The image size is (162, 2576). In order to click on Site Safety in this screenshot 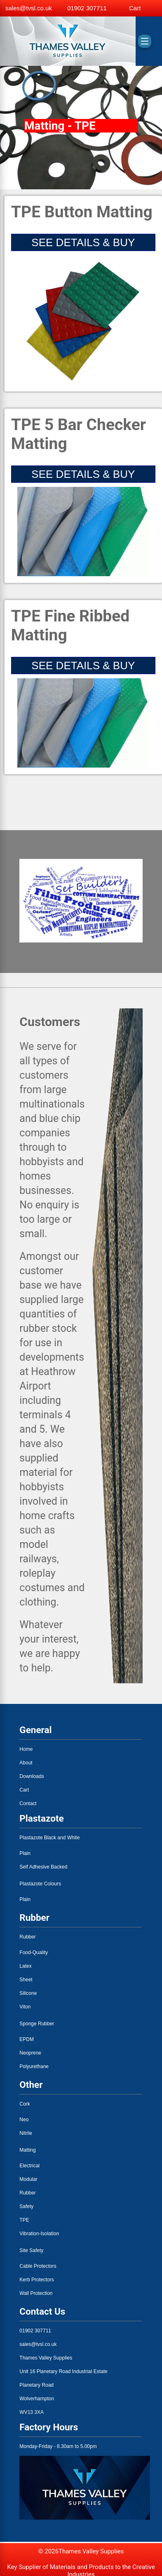, I will do `click(31, 2250)`.